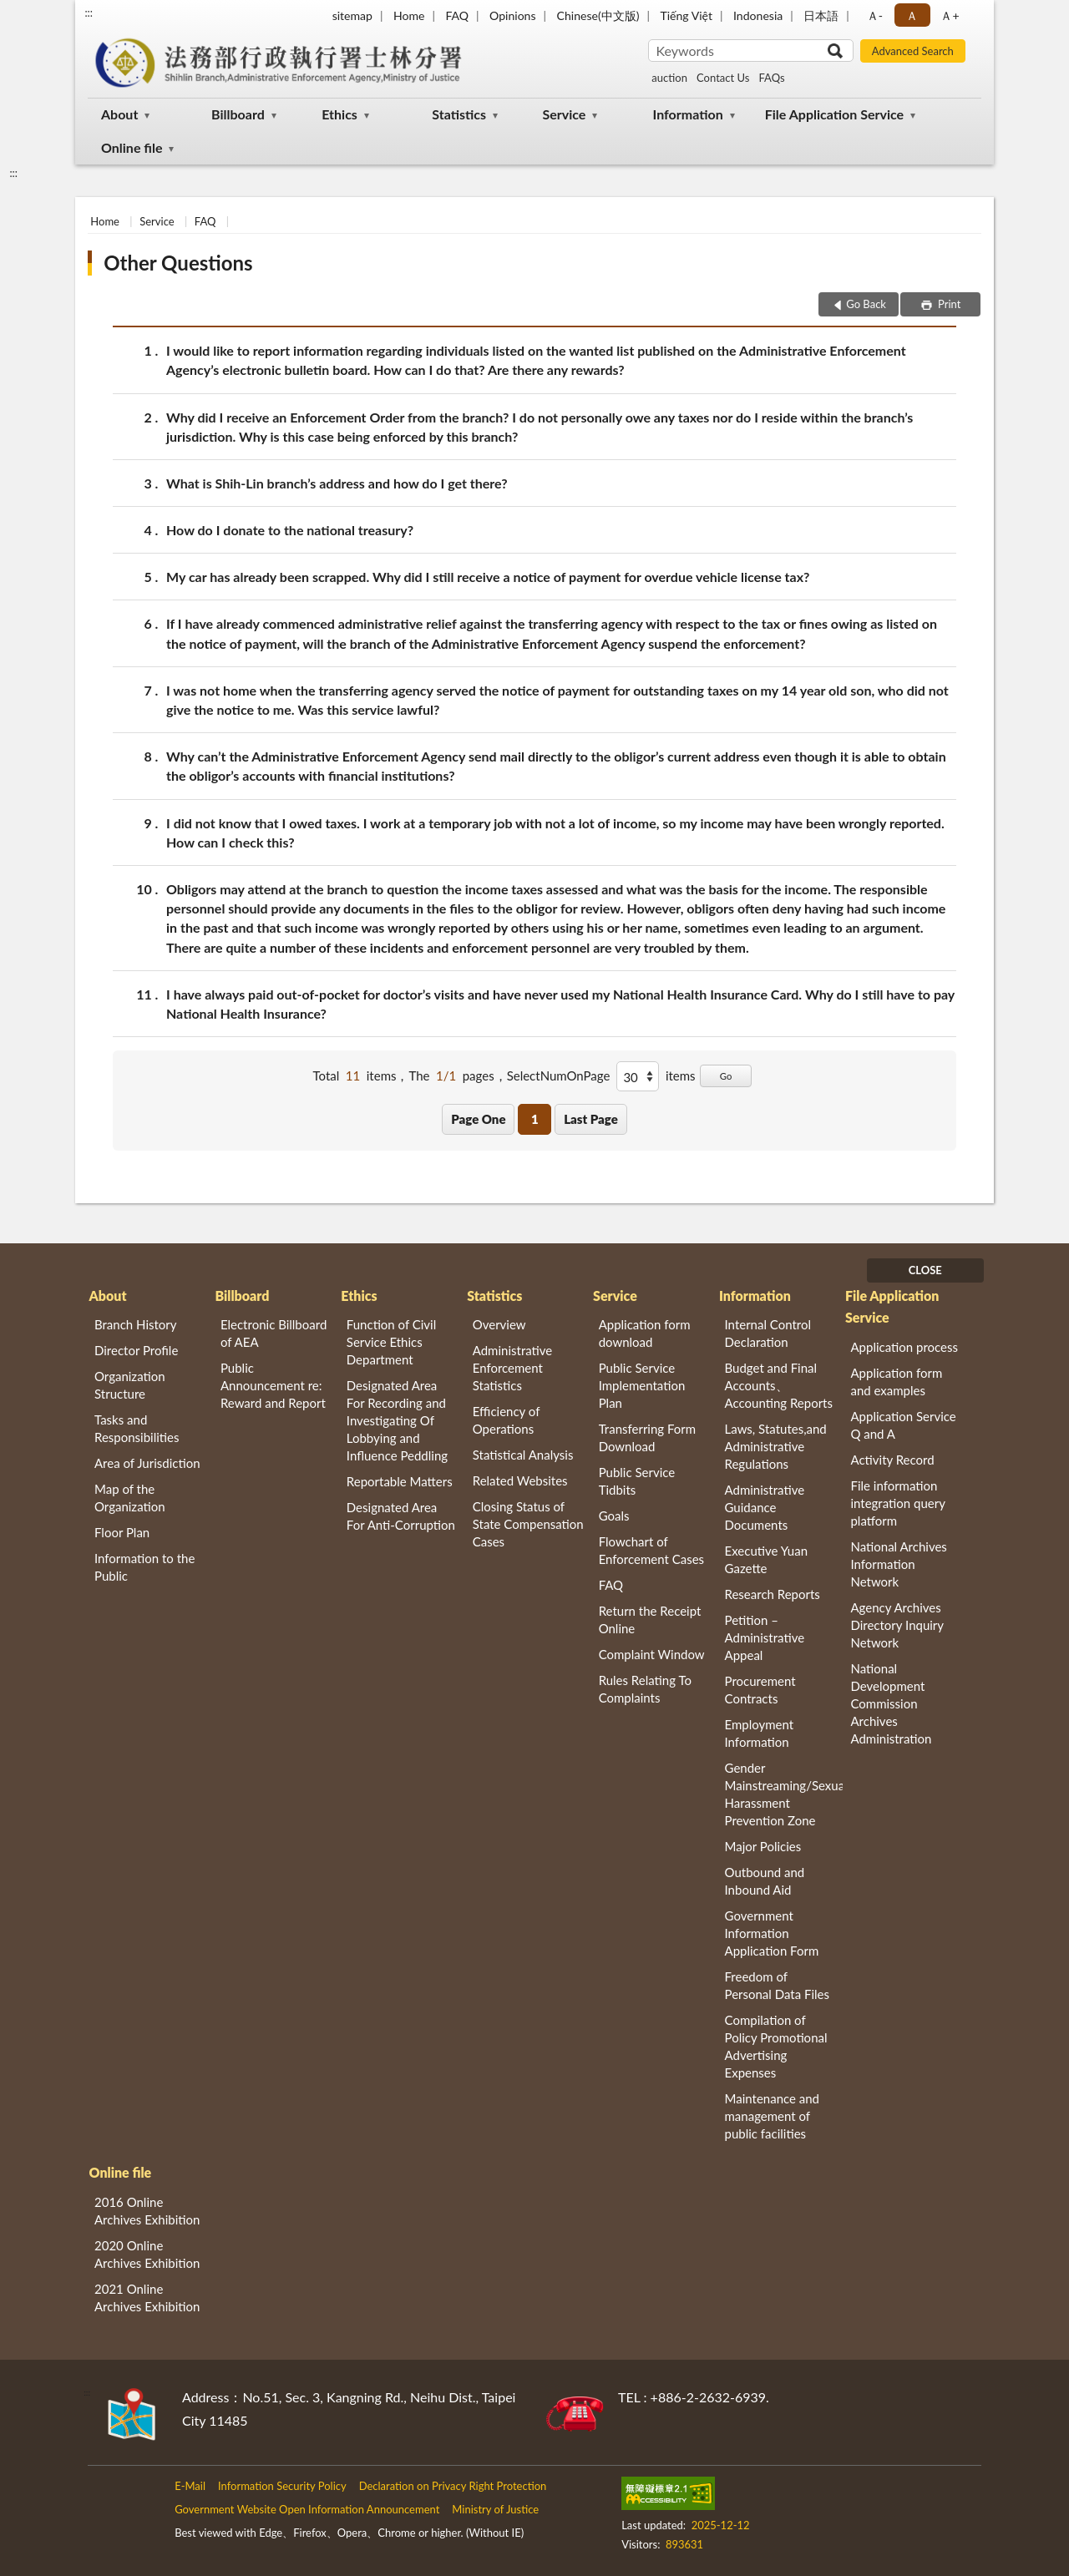 The image size is (1069, 2576). Describe the element at coordinates (645, 1333) in the screenshot. I see `Application form download` at that location.